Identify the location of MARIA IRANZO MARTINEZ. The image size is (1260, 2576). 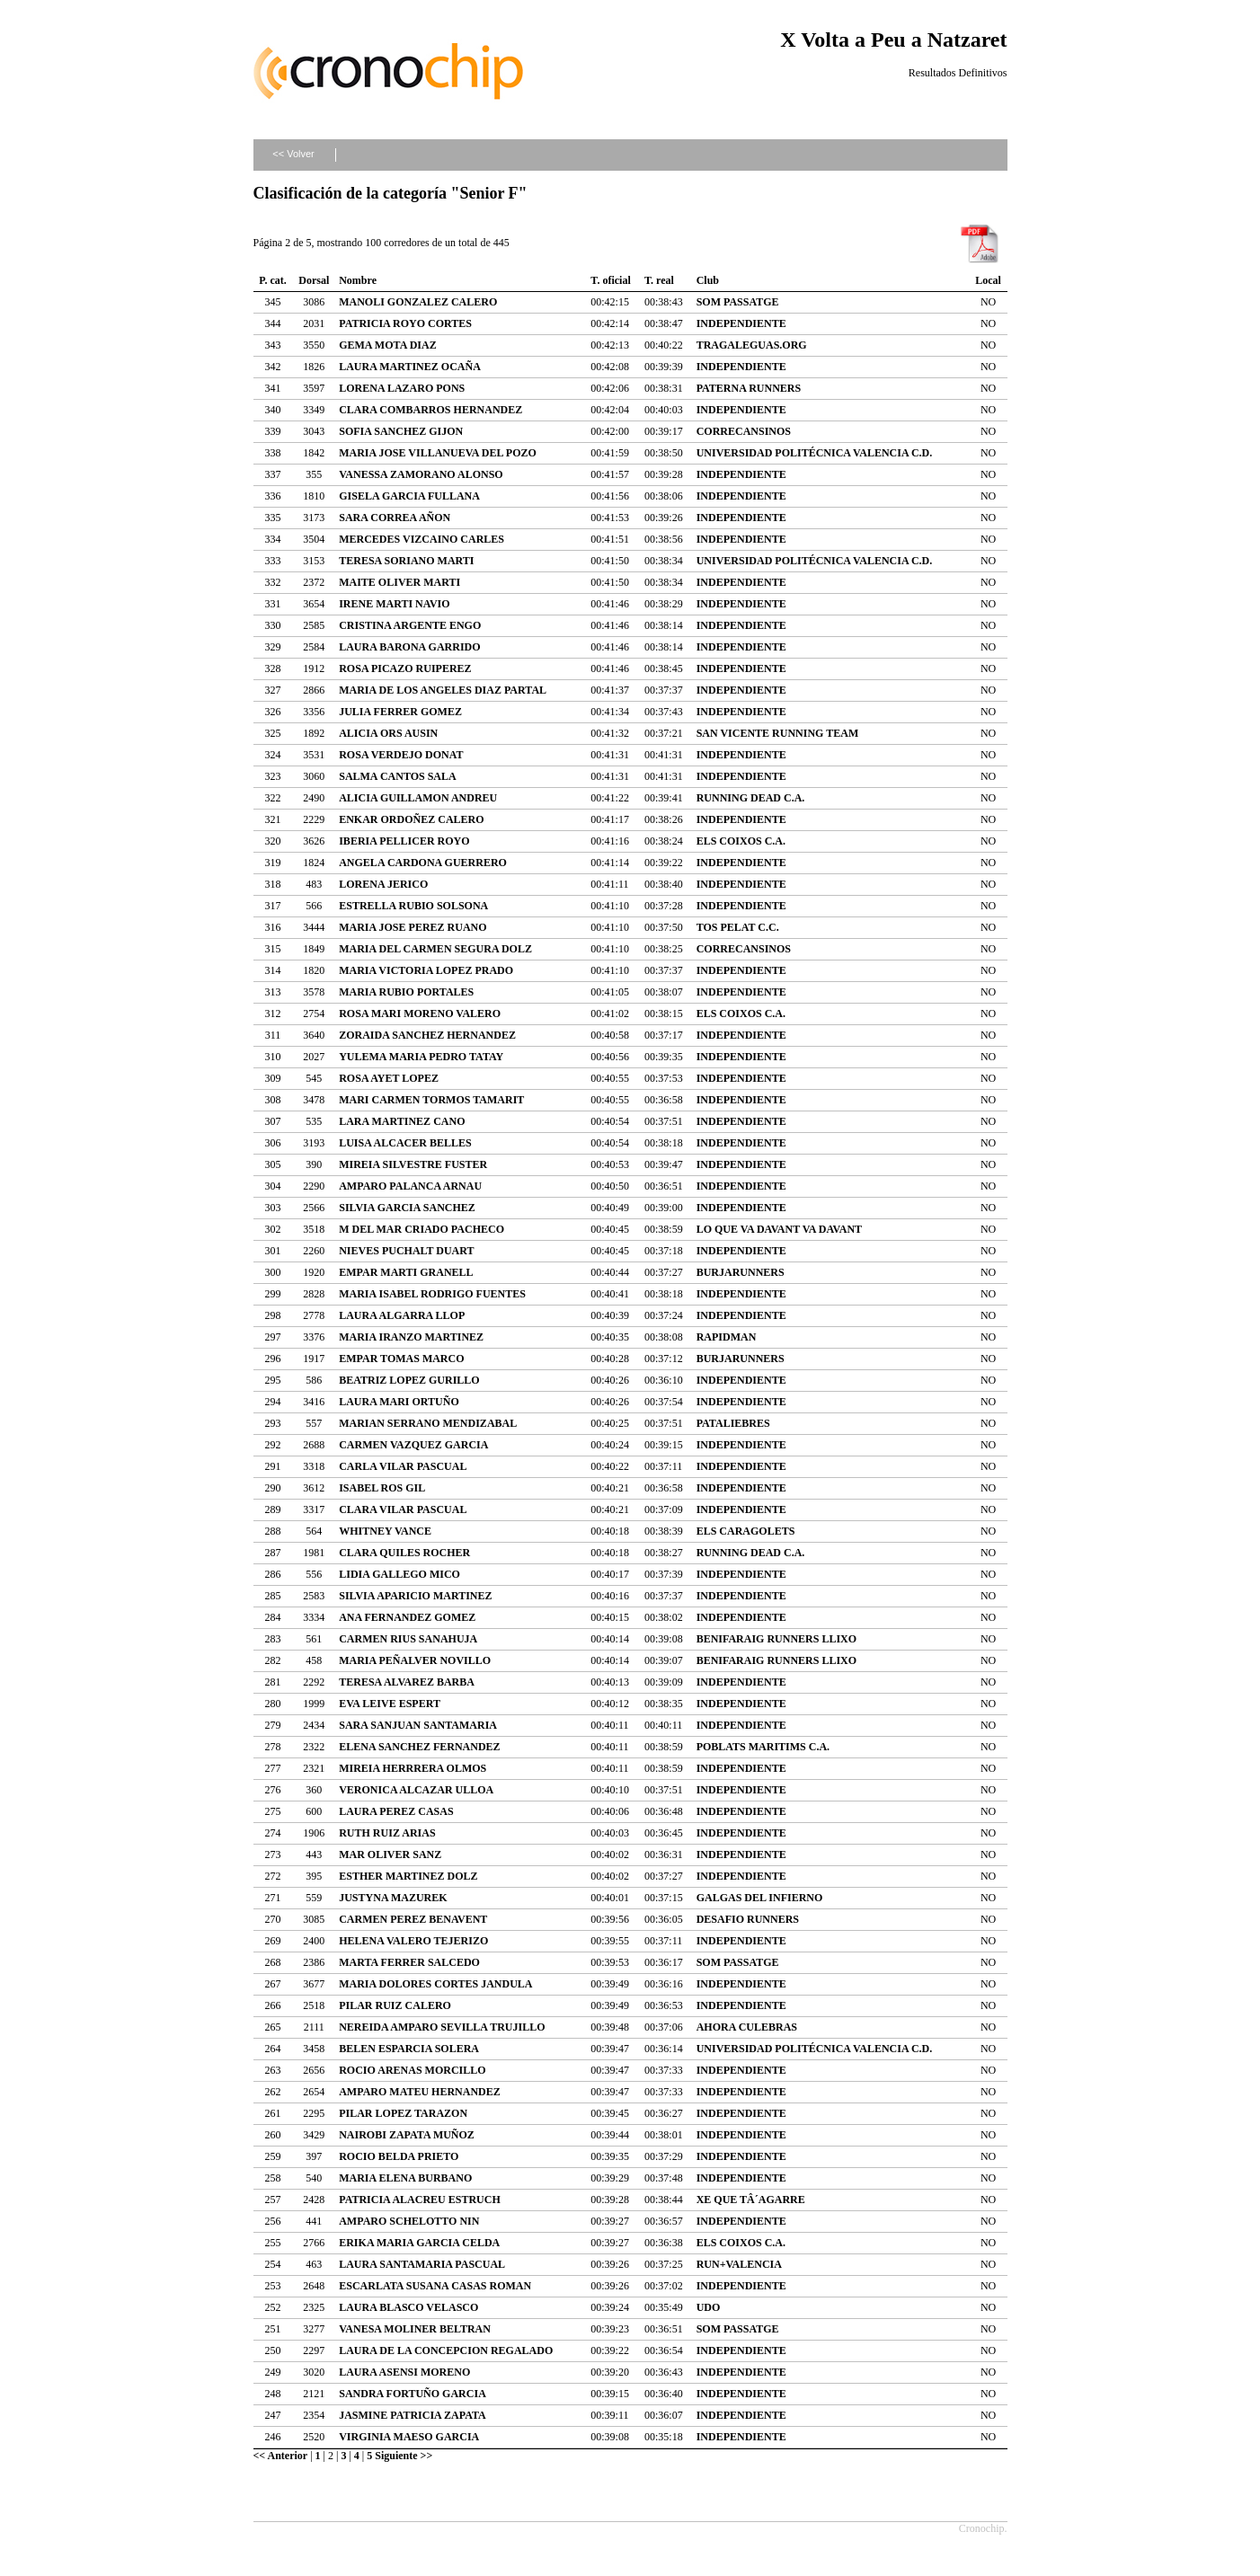
(411, 1337).